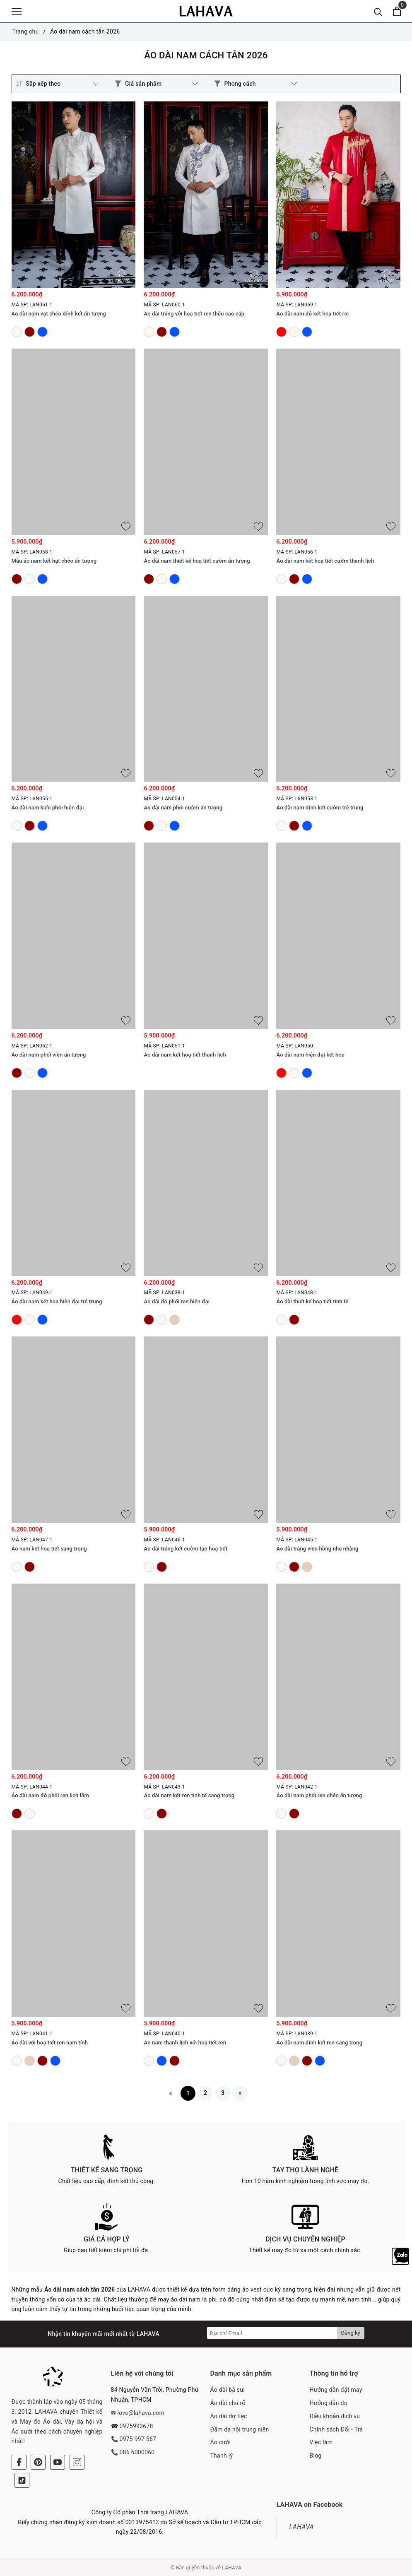 Image resolution: width=412 pixels, height=2576 pixels. Describe the element at coordinates (378, 11) in the screenshot. I see `[Tìm kiếm]` at that location.